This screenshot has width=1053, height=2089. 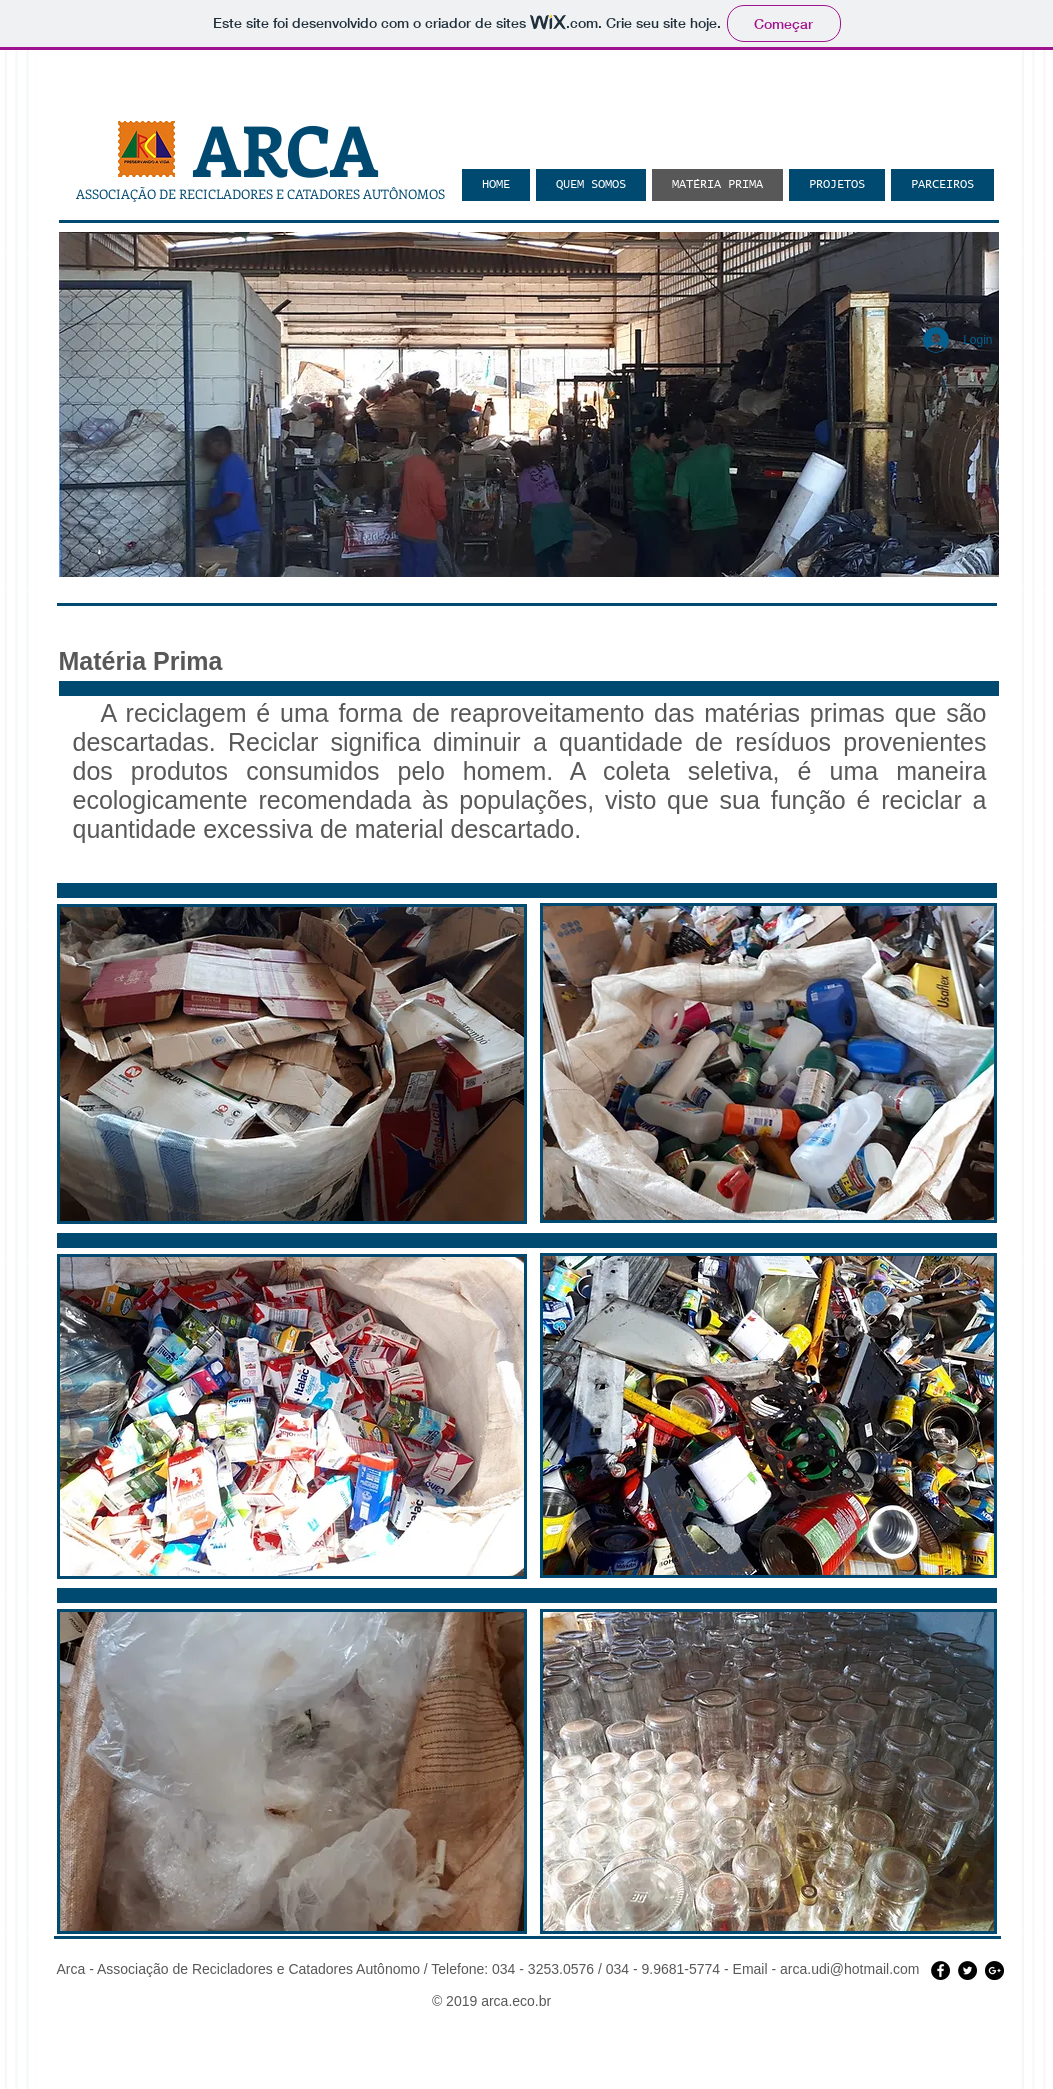 I want to click on [Facebook - Black Circle], so click(x=940, y=1970).